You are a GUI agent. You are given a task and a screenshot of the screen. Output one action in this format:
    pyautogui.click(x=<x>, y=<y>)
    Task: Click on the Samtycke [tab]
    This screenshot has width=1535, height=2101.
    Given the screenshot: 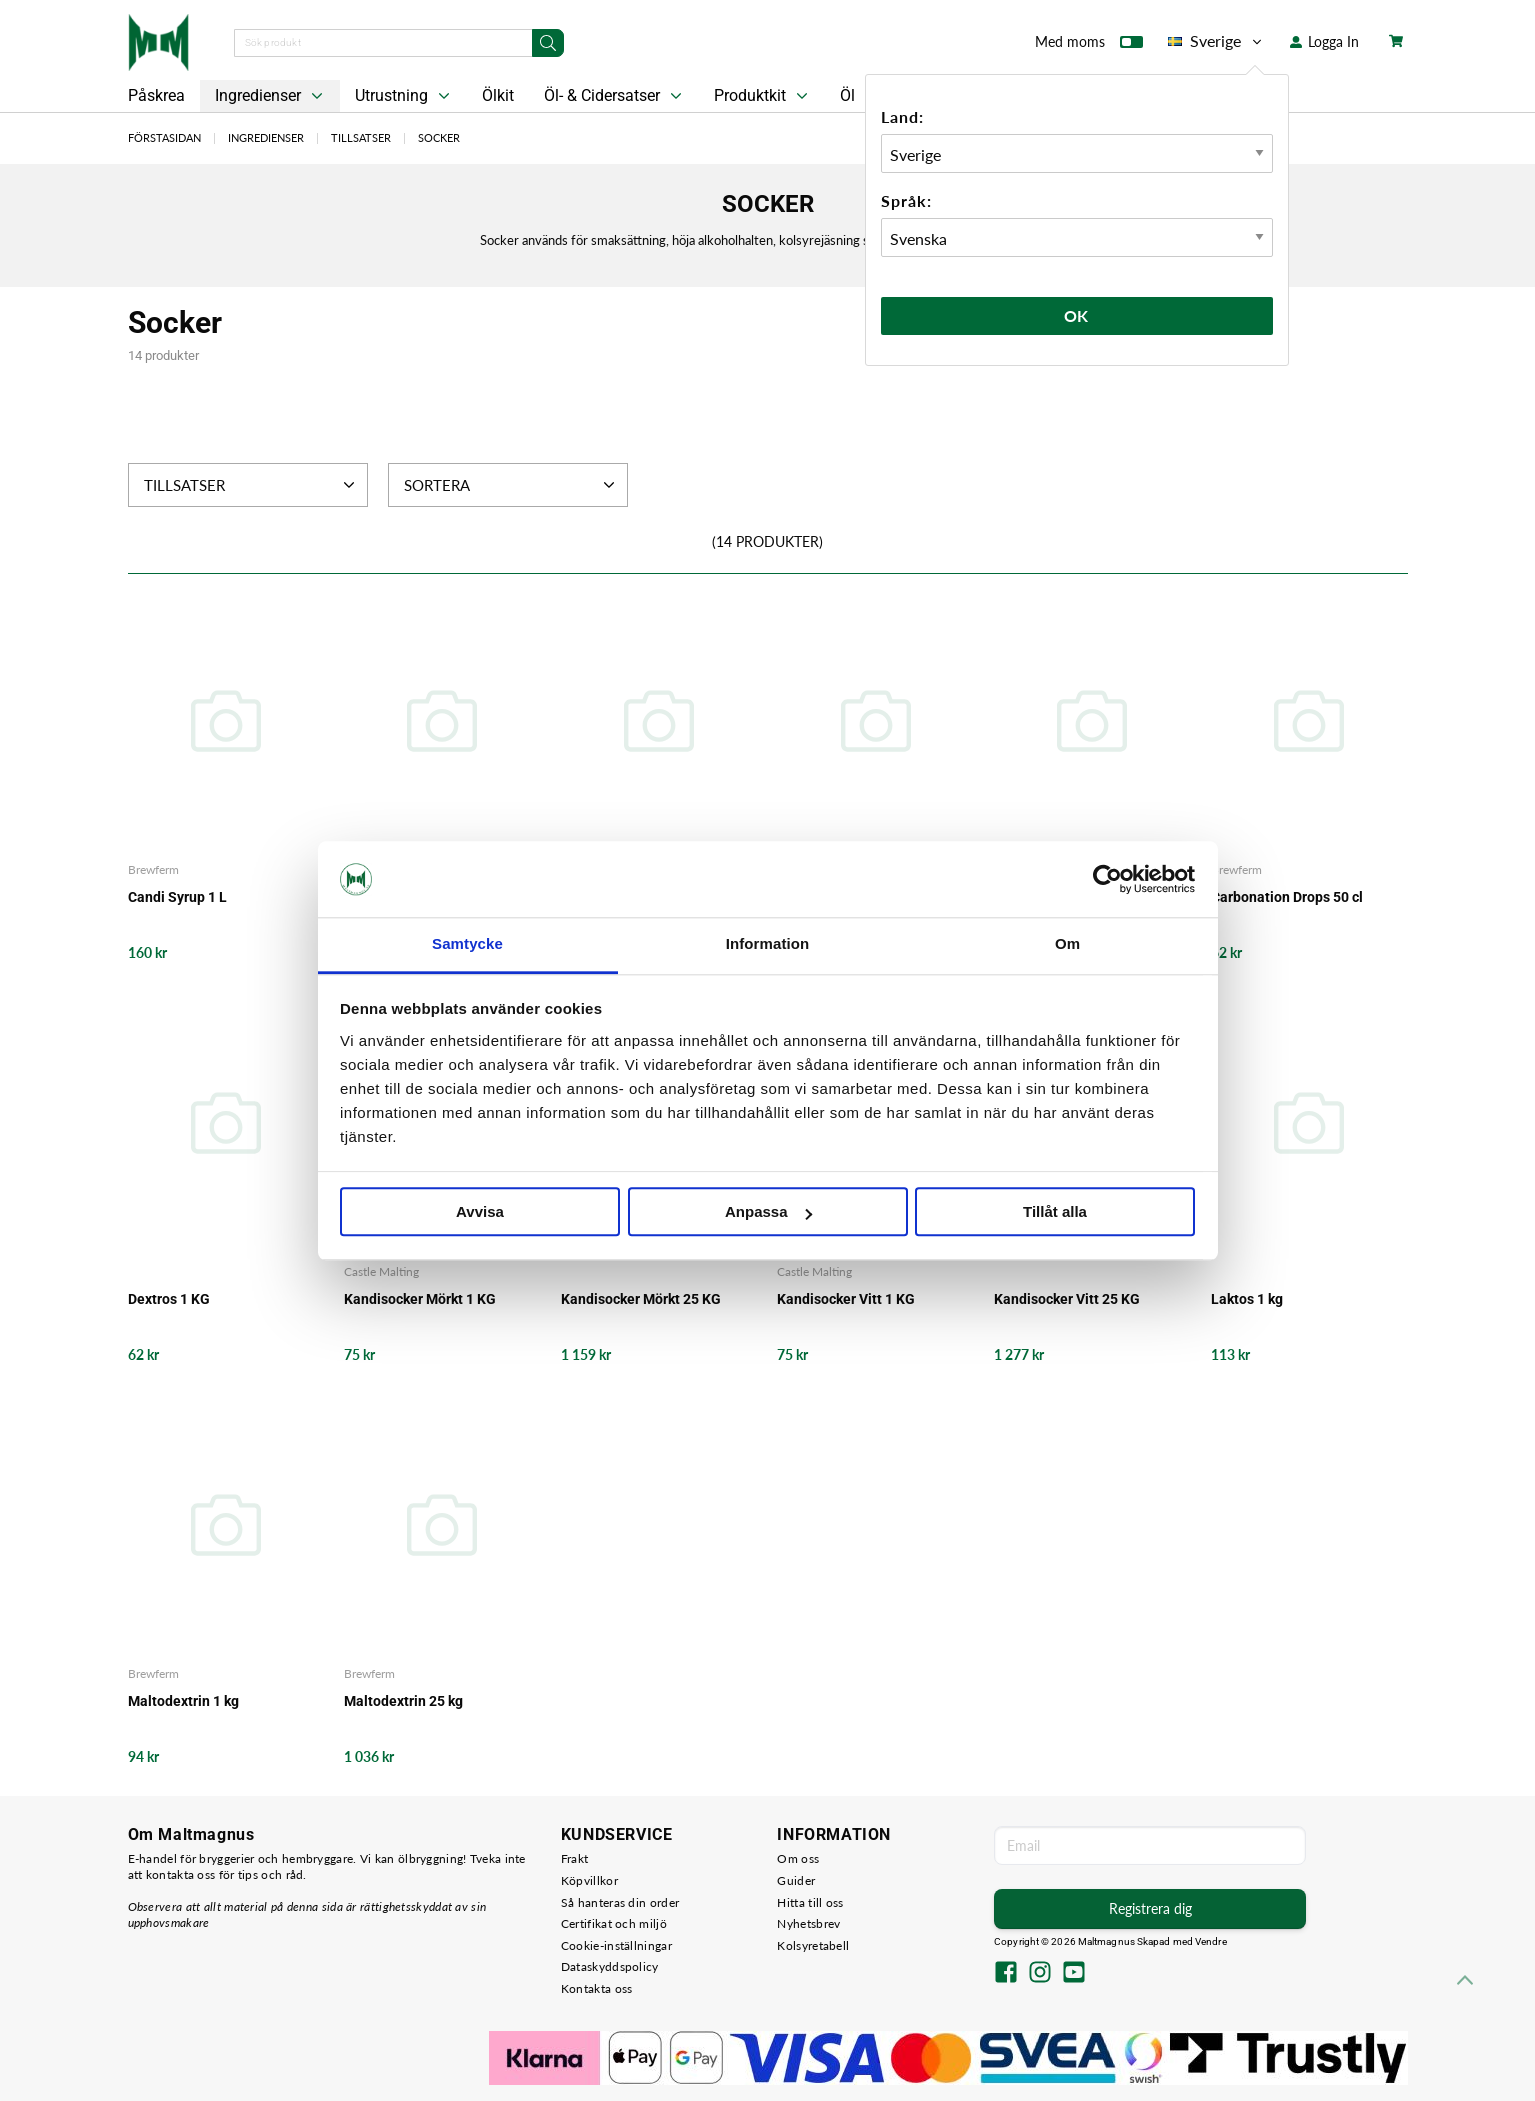 What is the action you would take?
    pyautogui.click(x=467, y=944)
    